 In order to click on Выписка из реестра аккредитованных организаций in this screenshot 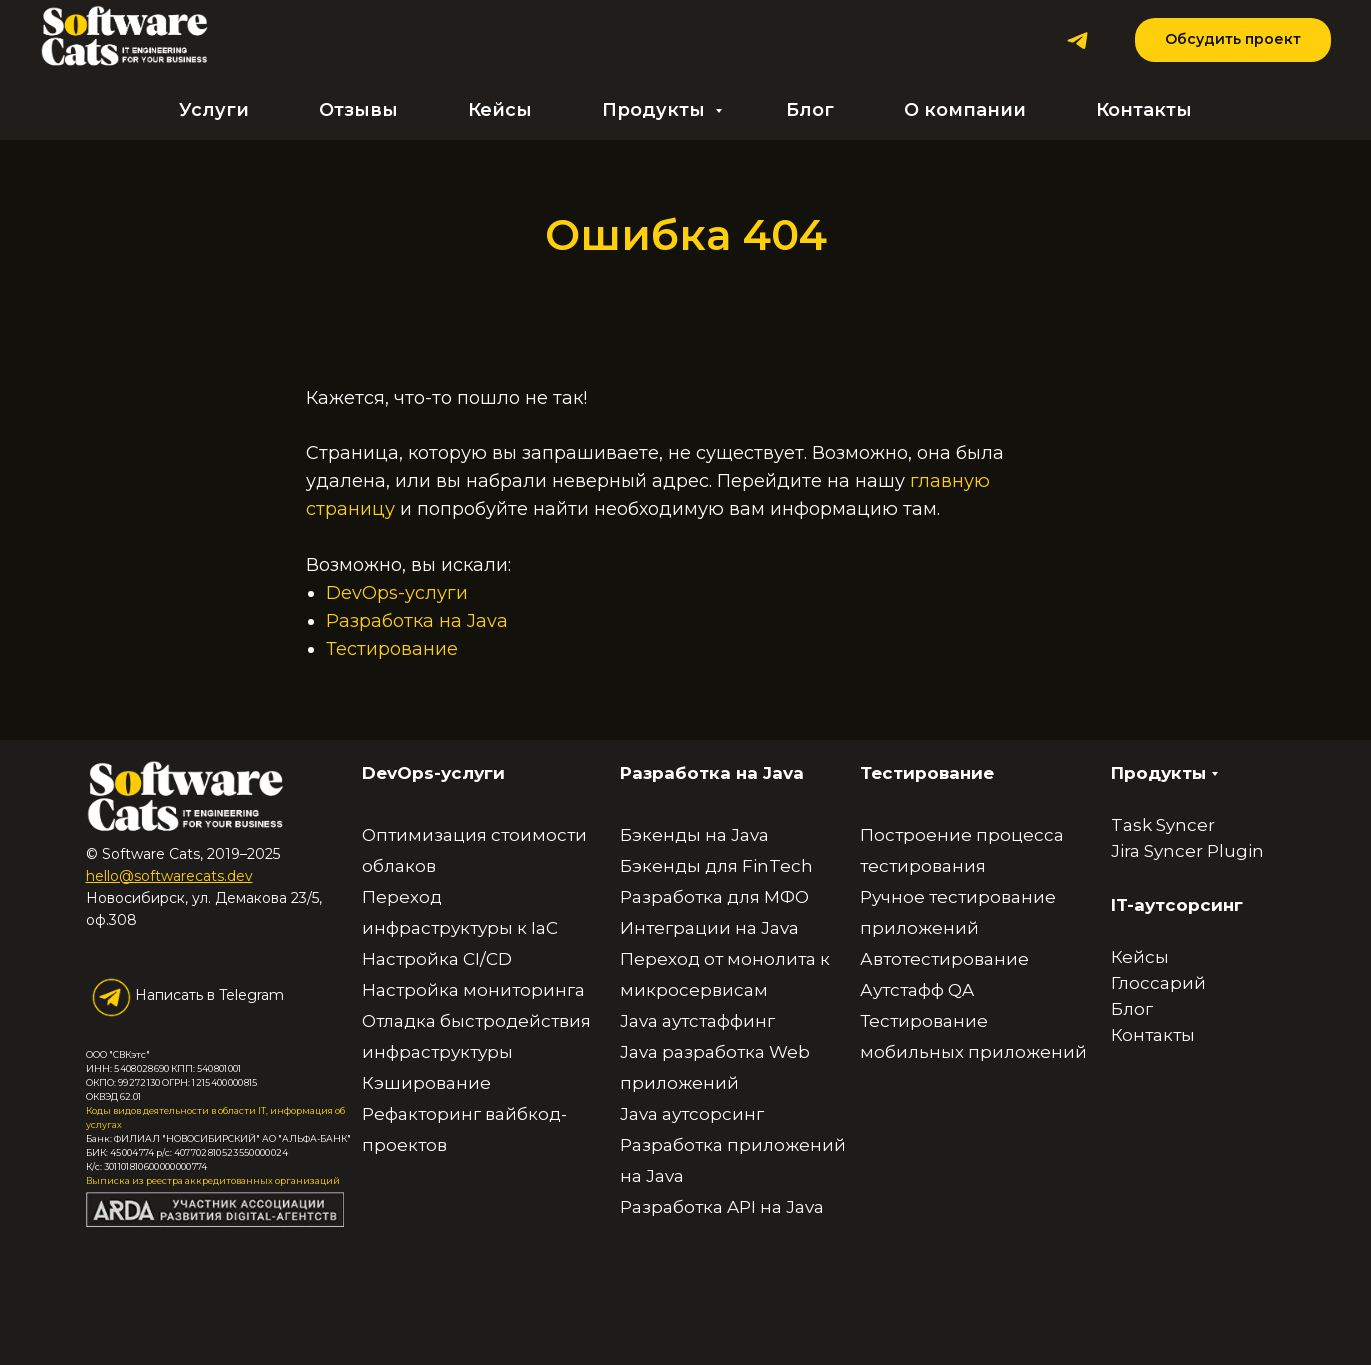, I will do `click(213, 1180)`.